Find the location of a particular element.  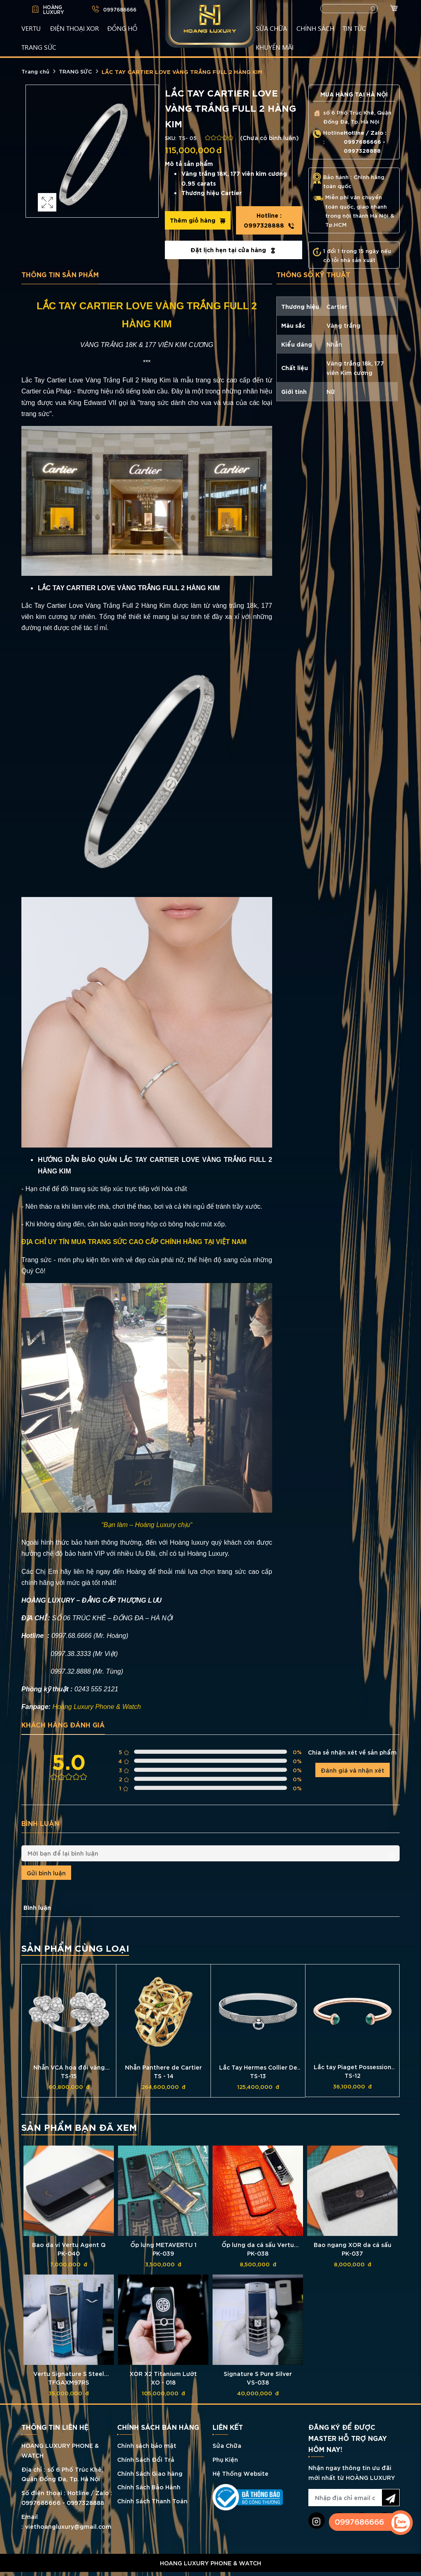

KHUYẾN MÃI is located at coordinates (275, 46).